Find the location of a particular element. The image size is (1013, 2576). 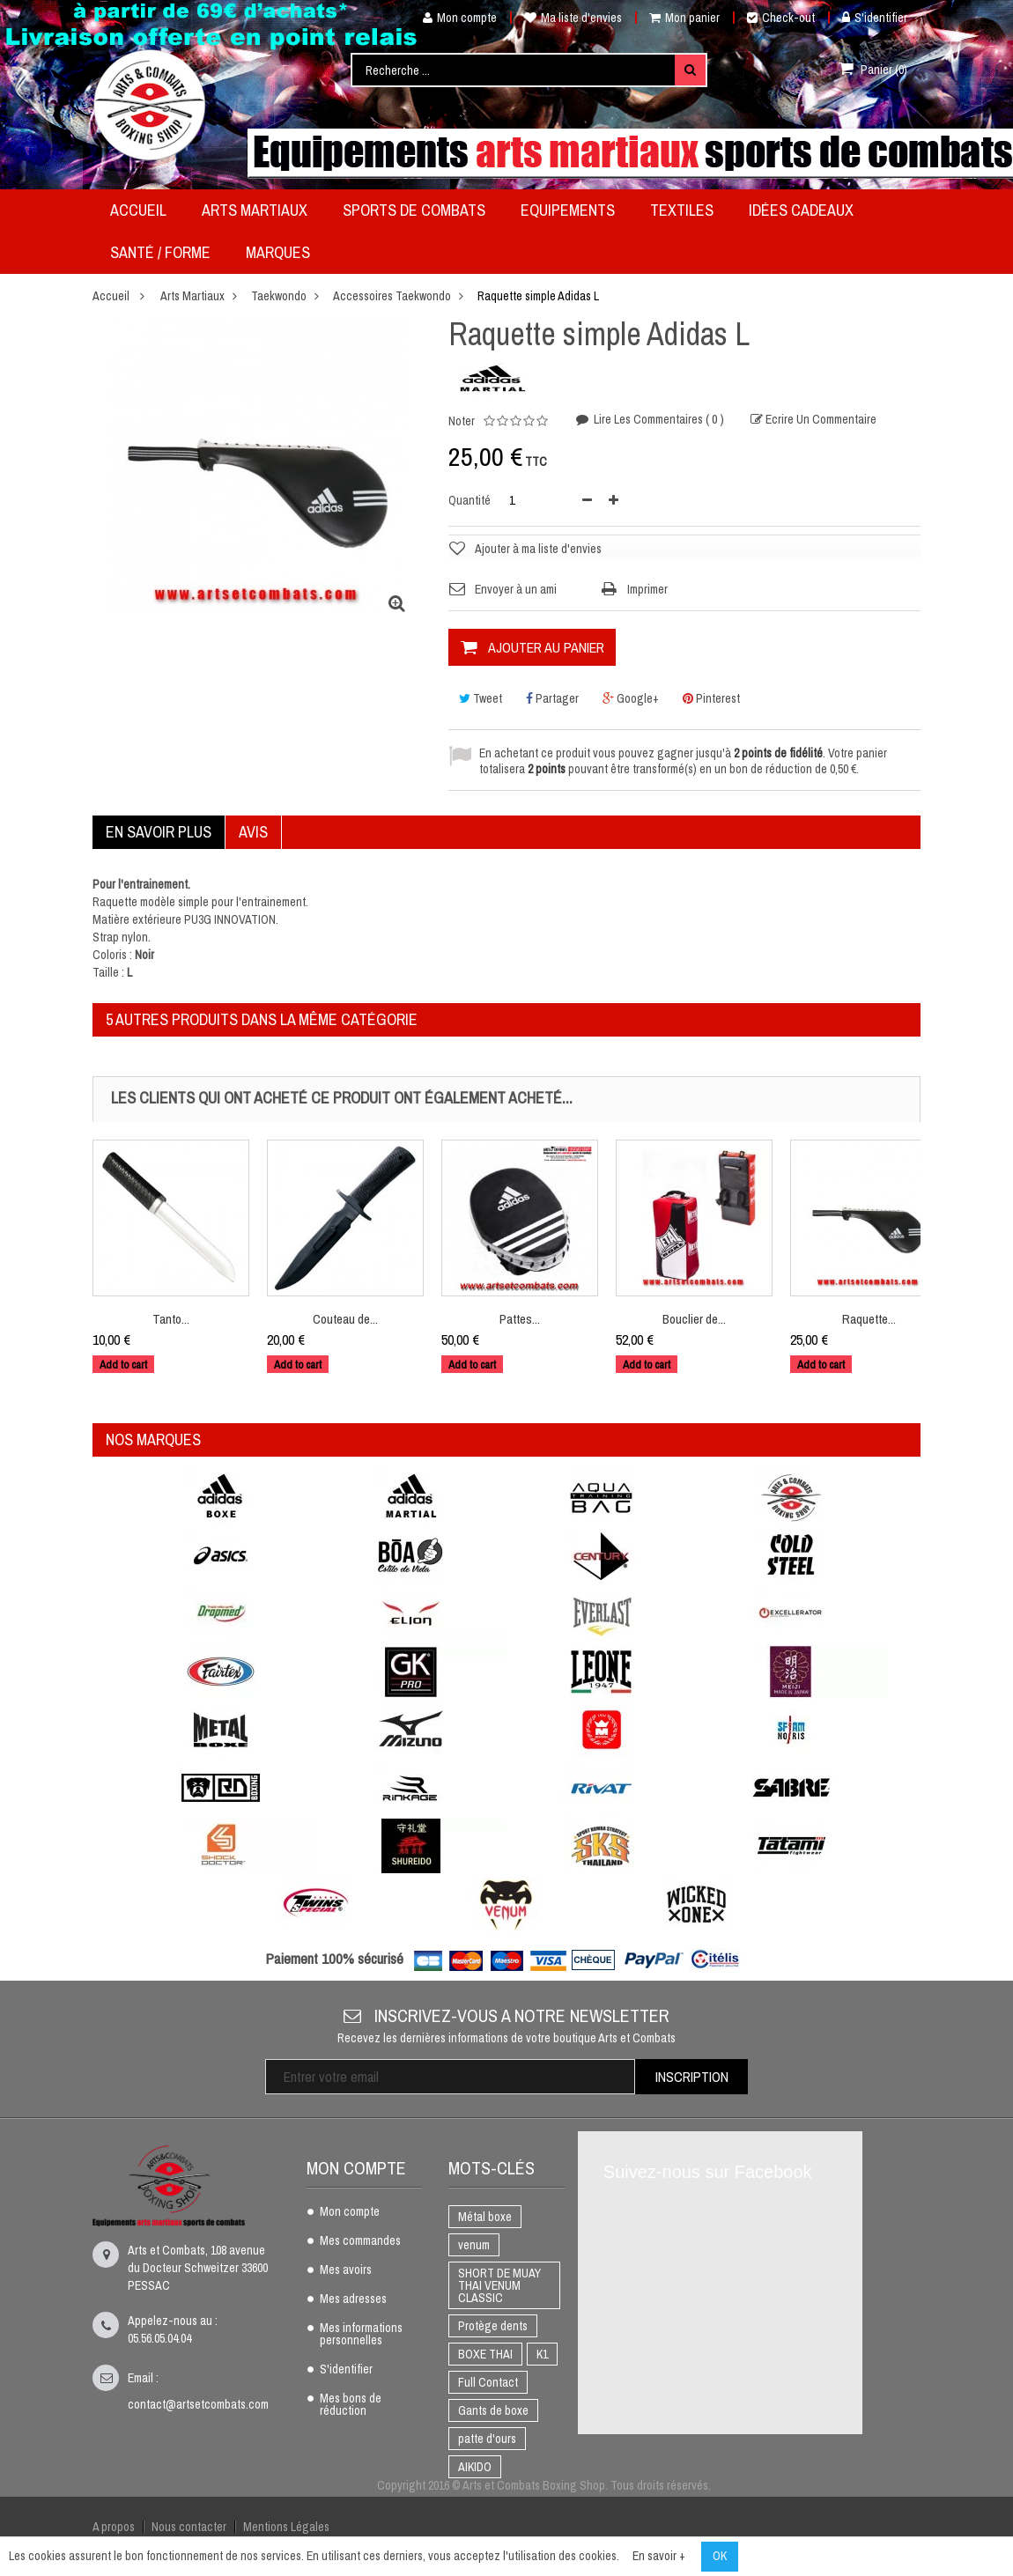

Ajouter à ma liste d'envies is located at coordinates (538, 549).